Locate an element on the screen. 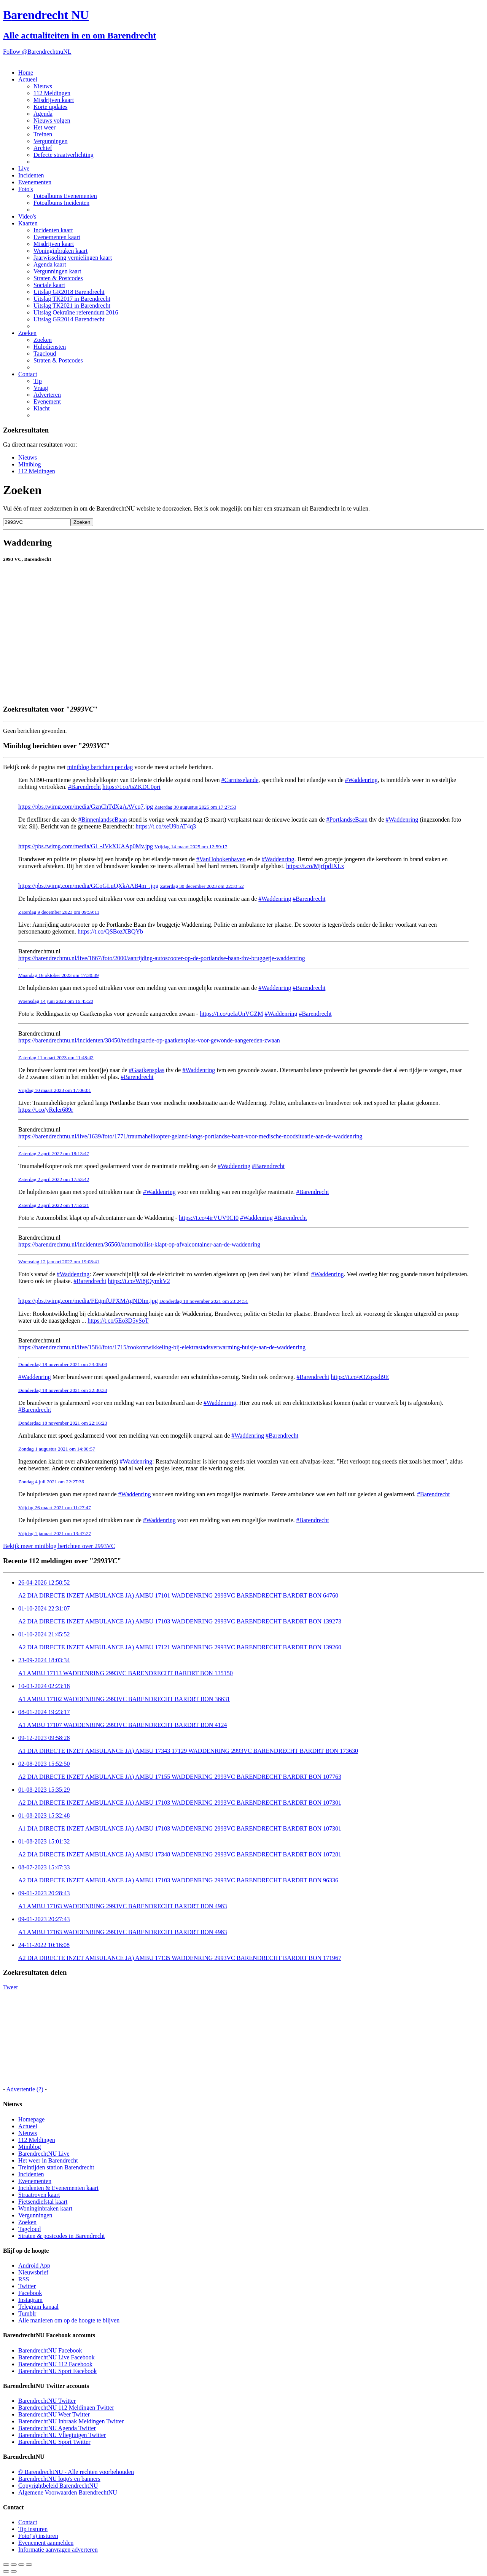  Incidenten is located at coordinates (31, 175).